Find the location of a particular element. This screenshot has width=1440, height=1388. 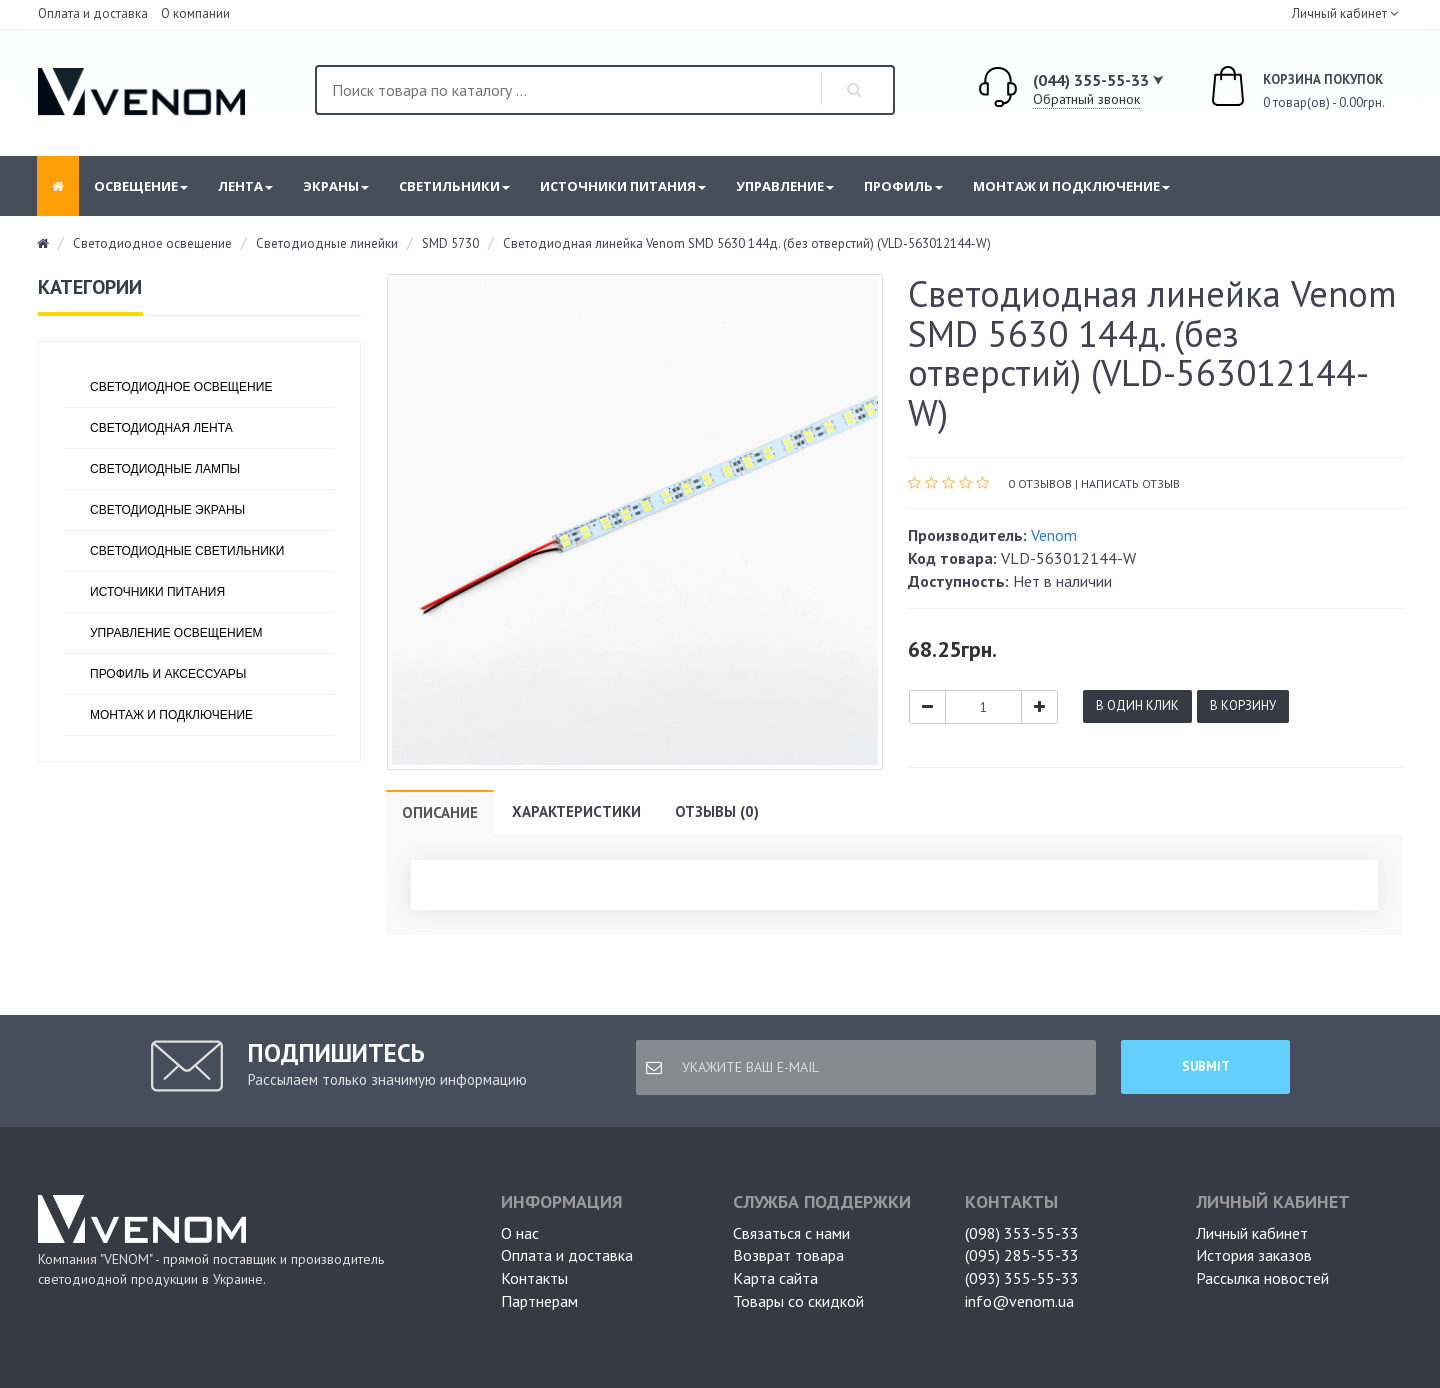

Оплата и доставка is located at coordinates (93, 13).